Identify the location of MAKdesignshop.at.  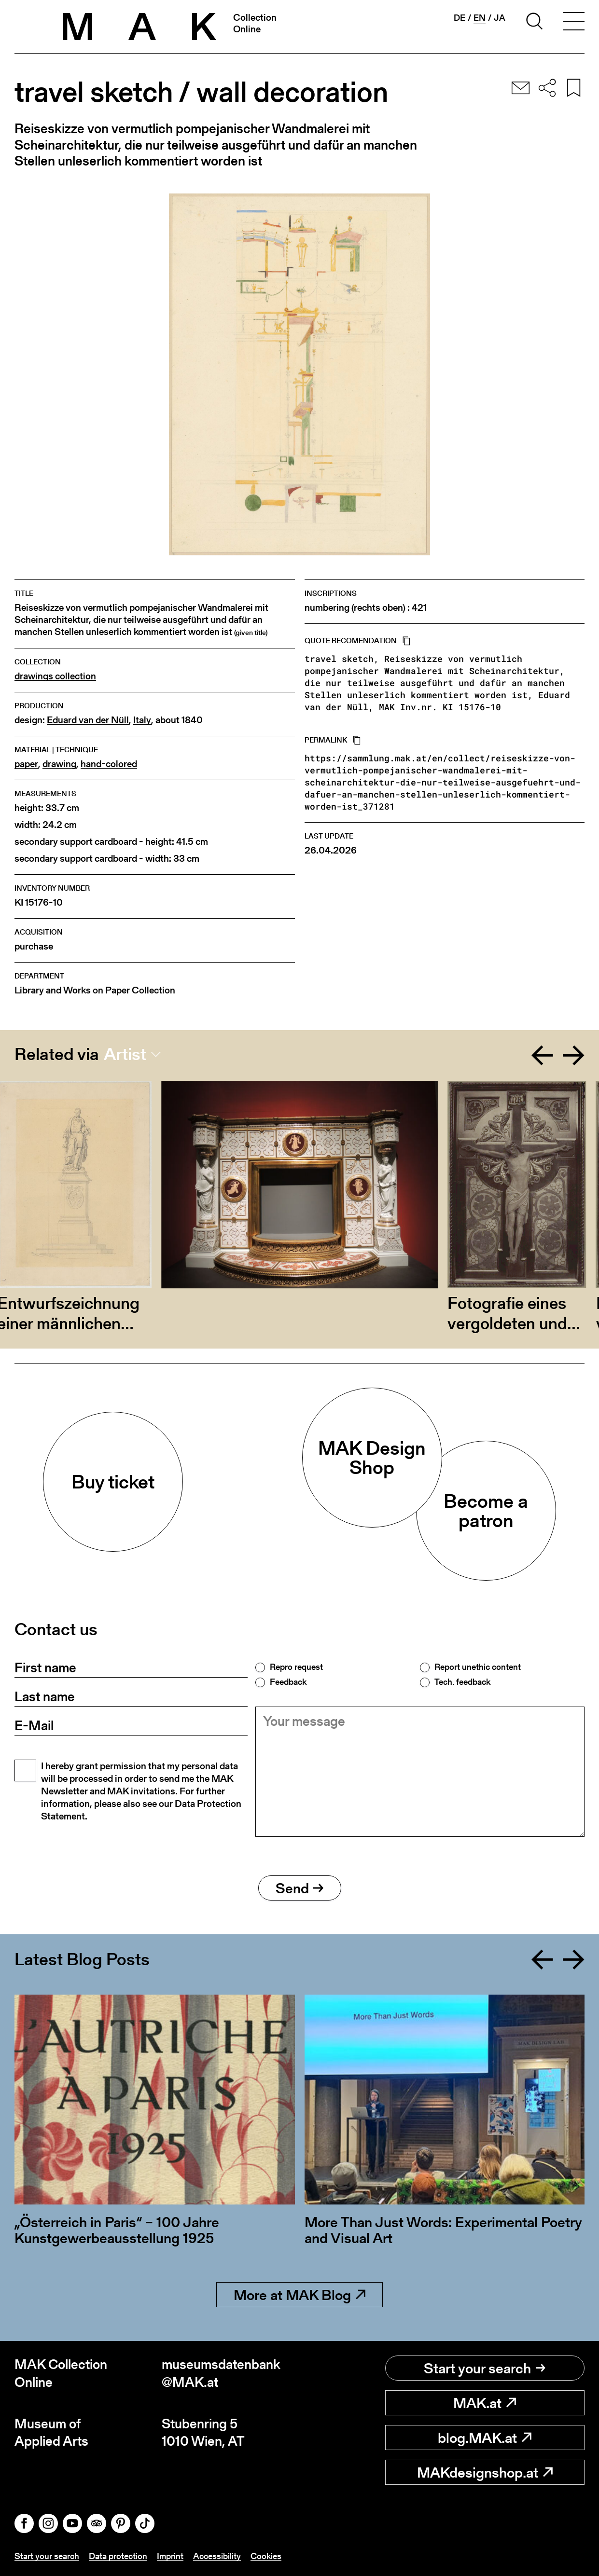
(485, 2472).